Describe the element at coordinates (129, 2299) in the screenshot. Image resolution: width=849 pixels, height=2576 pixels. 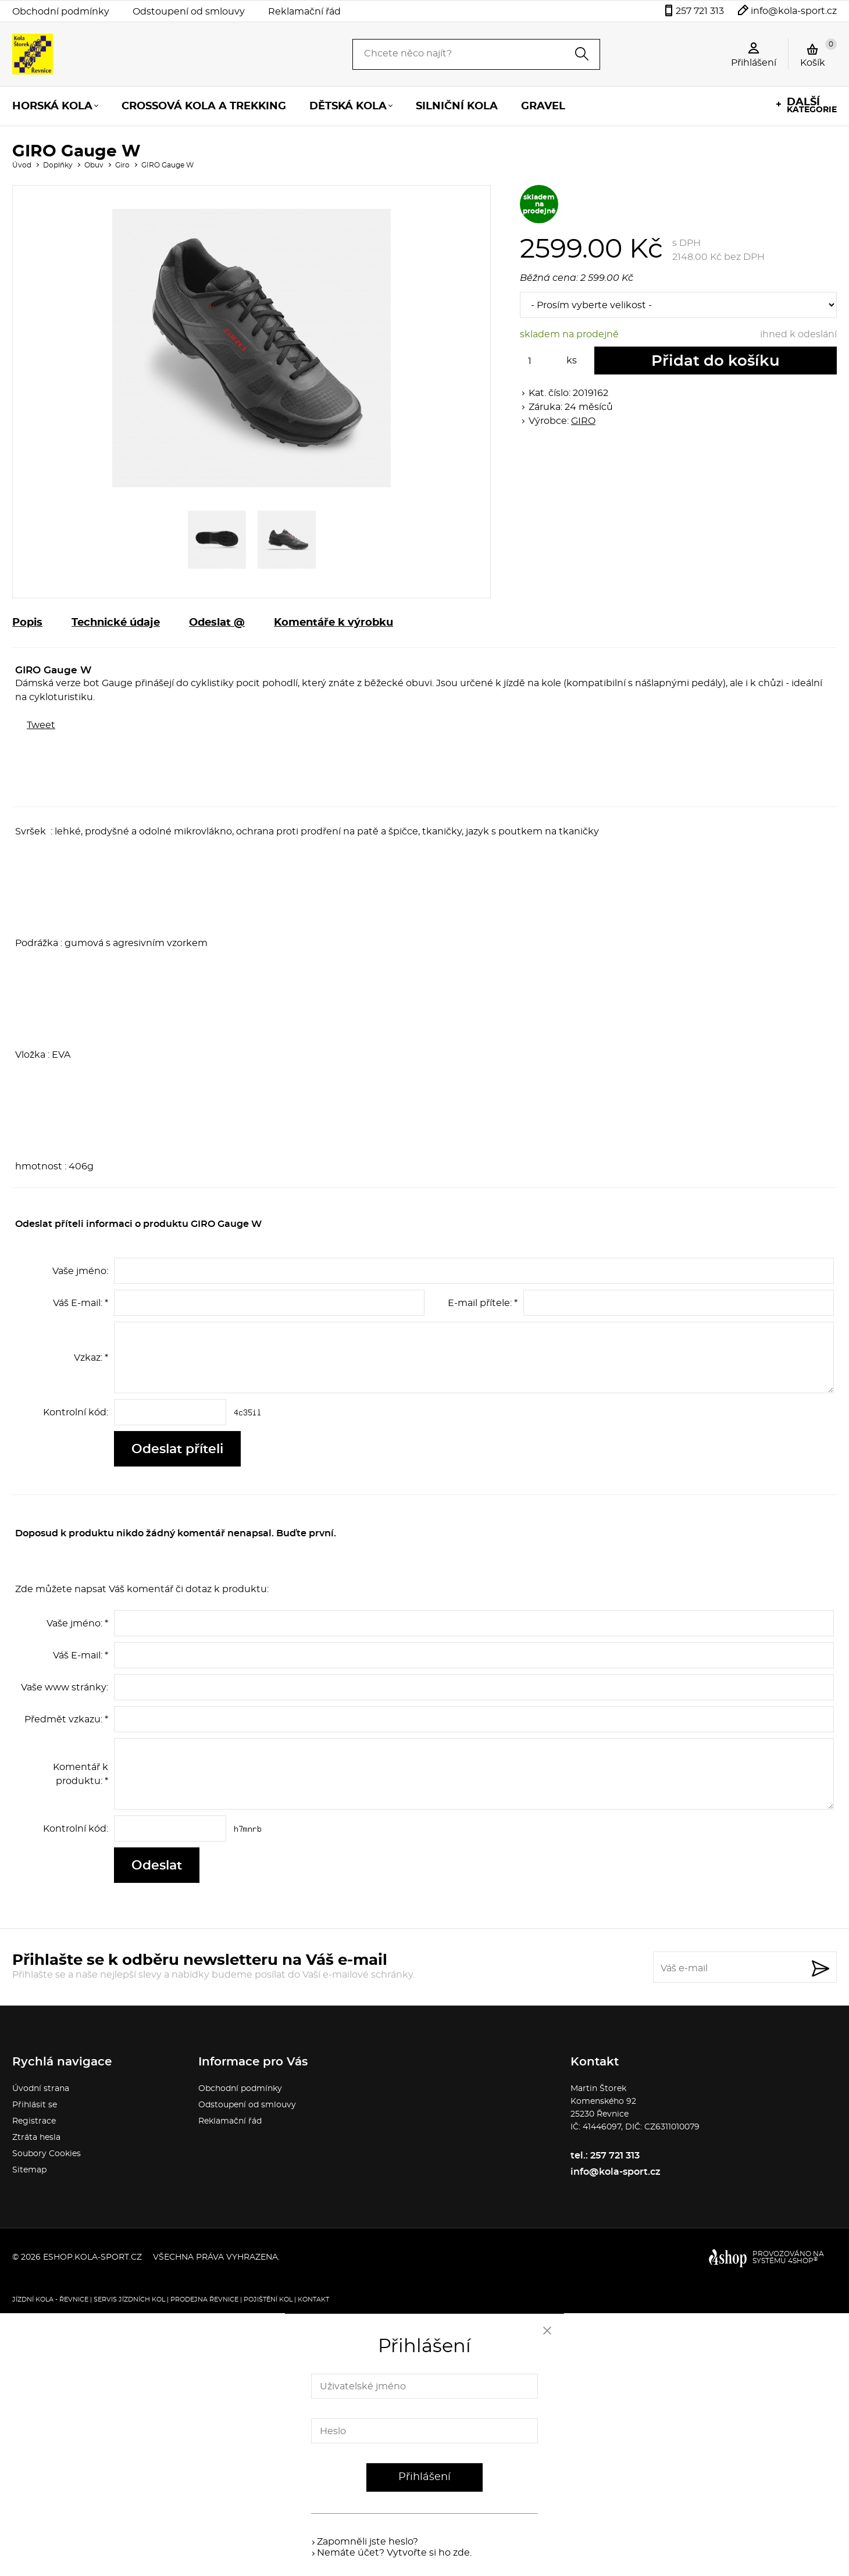
I see `Servis jízdních kol` at that location.